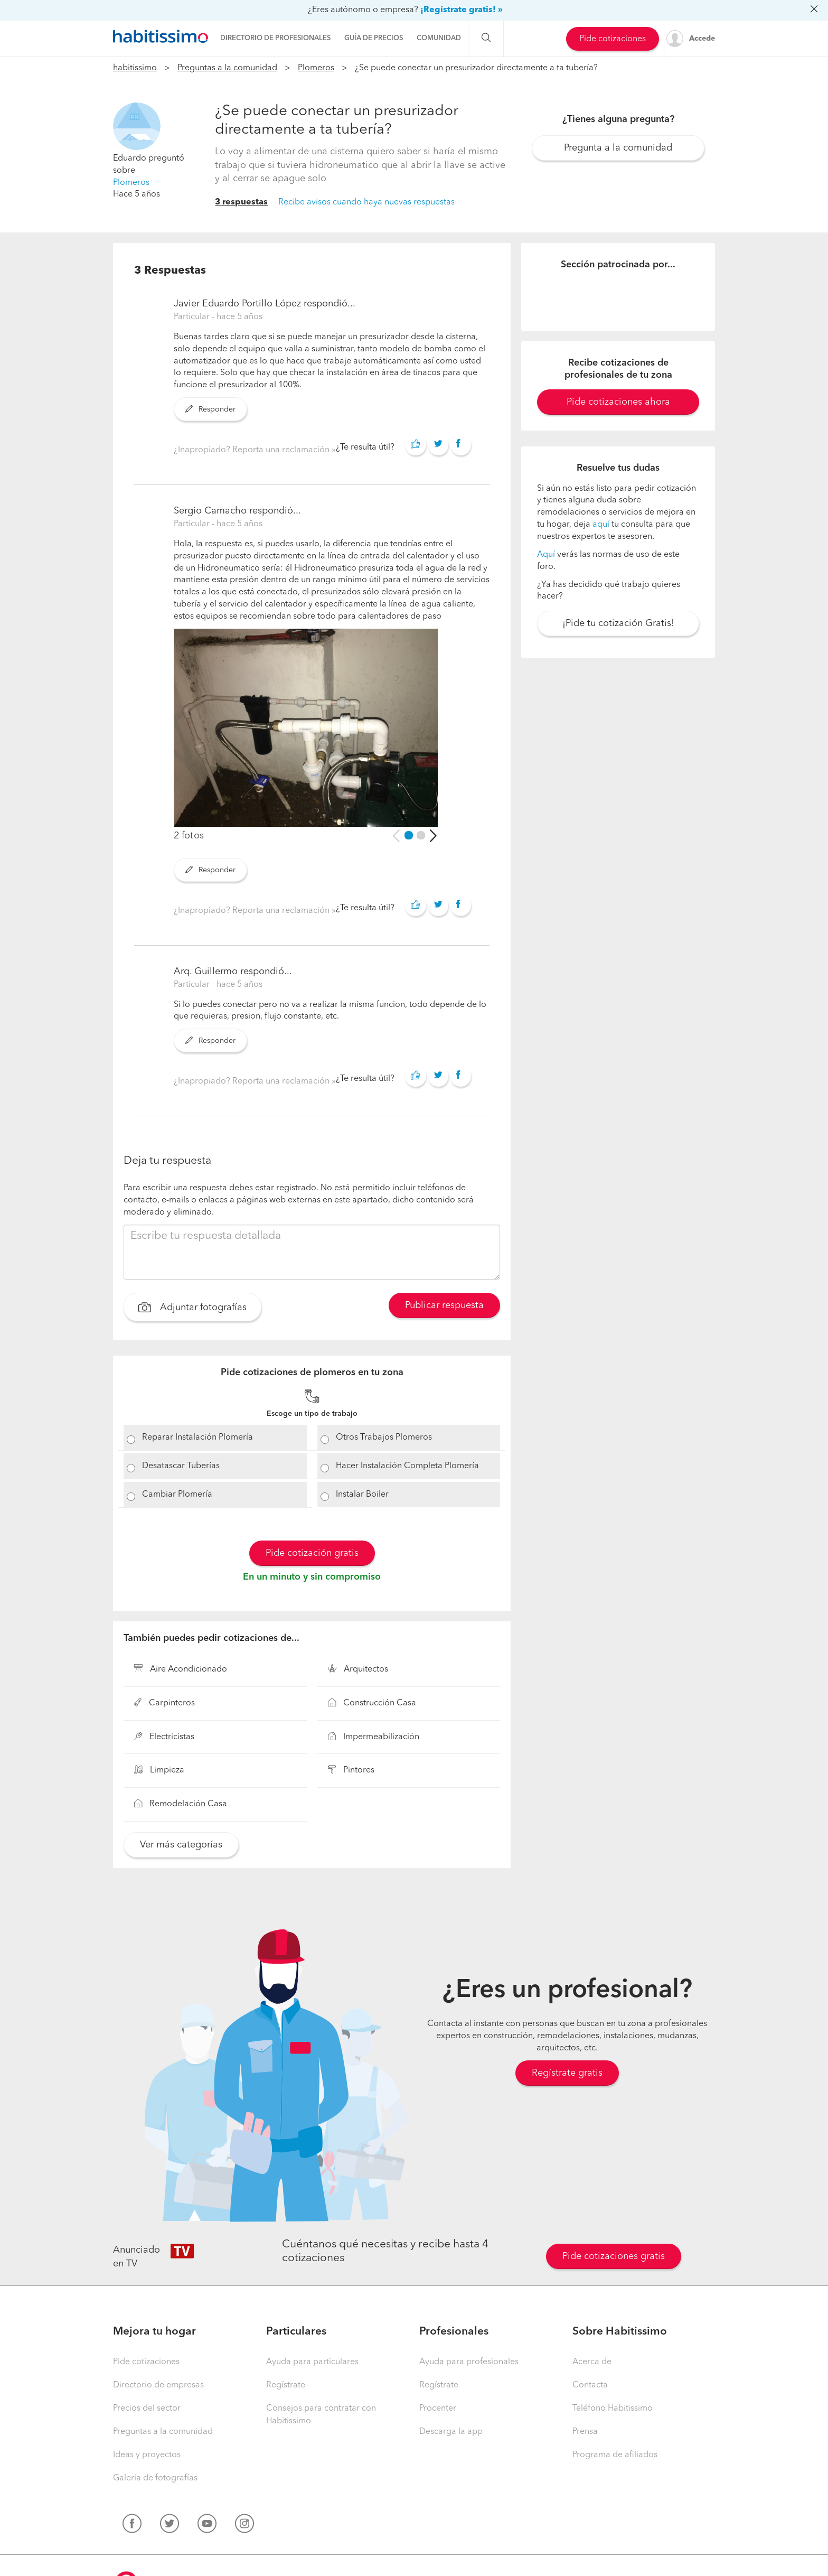  Describe the element at coordinates (181, 1466) in the screenshot. I see `Desatascar Tuberías` at that location.